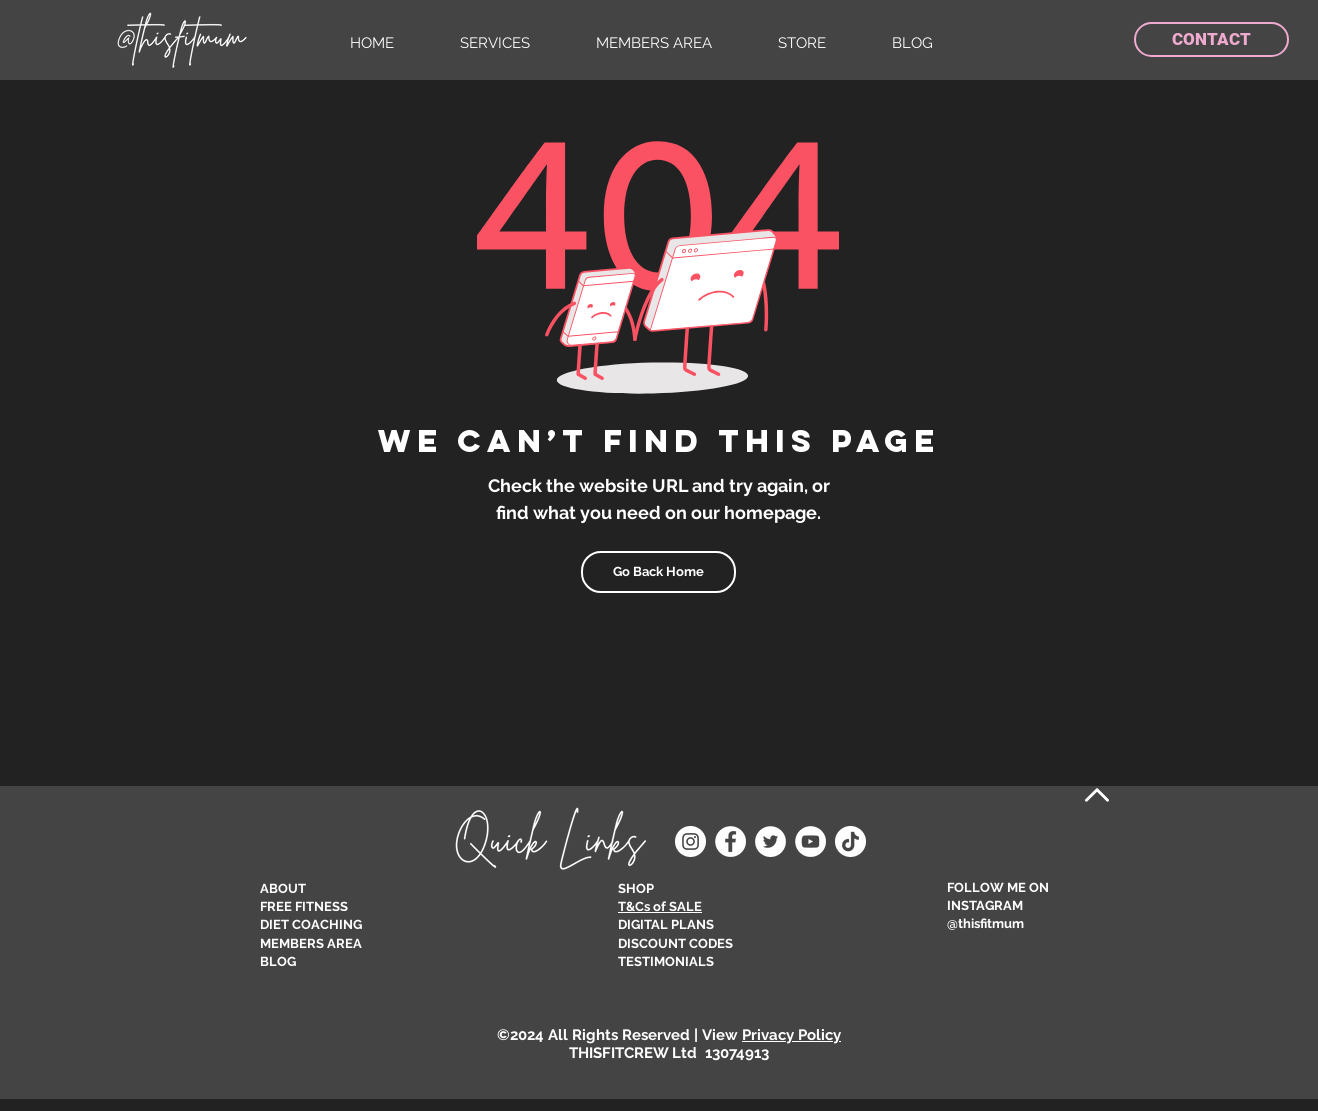 Image resolution: width=1318 pixels, height=1111 pixels. I want to click on [Twitter], so click(770, 841).